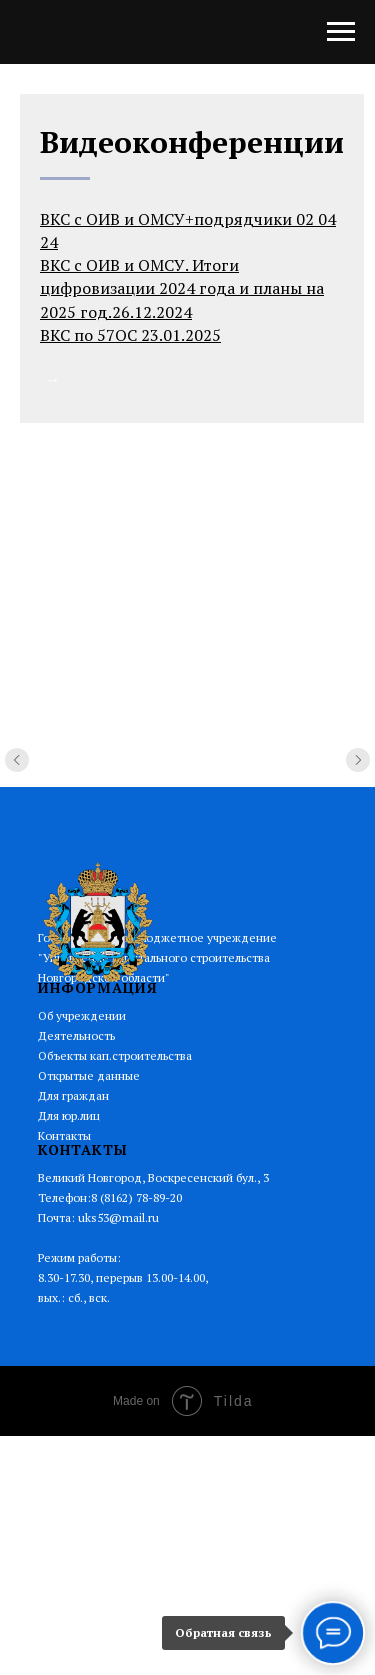 Image resolution: width=375 pixels, height=1675 pixels. Describe the element at coordinates (64, 1135) in the screenshot. I see `Контакты` at that location.